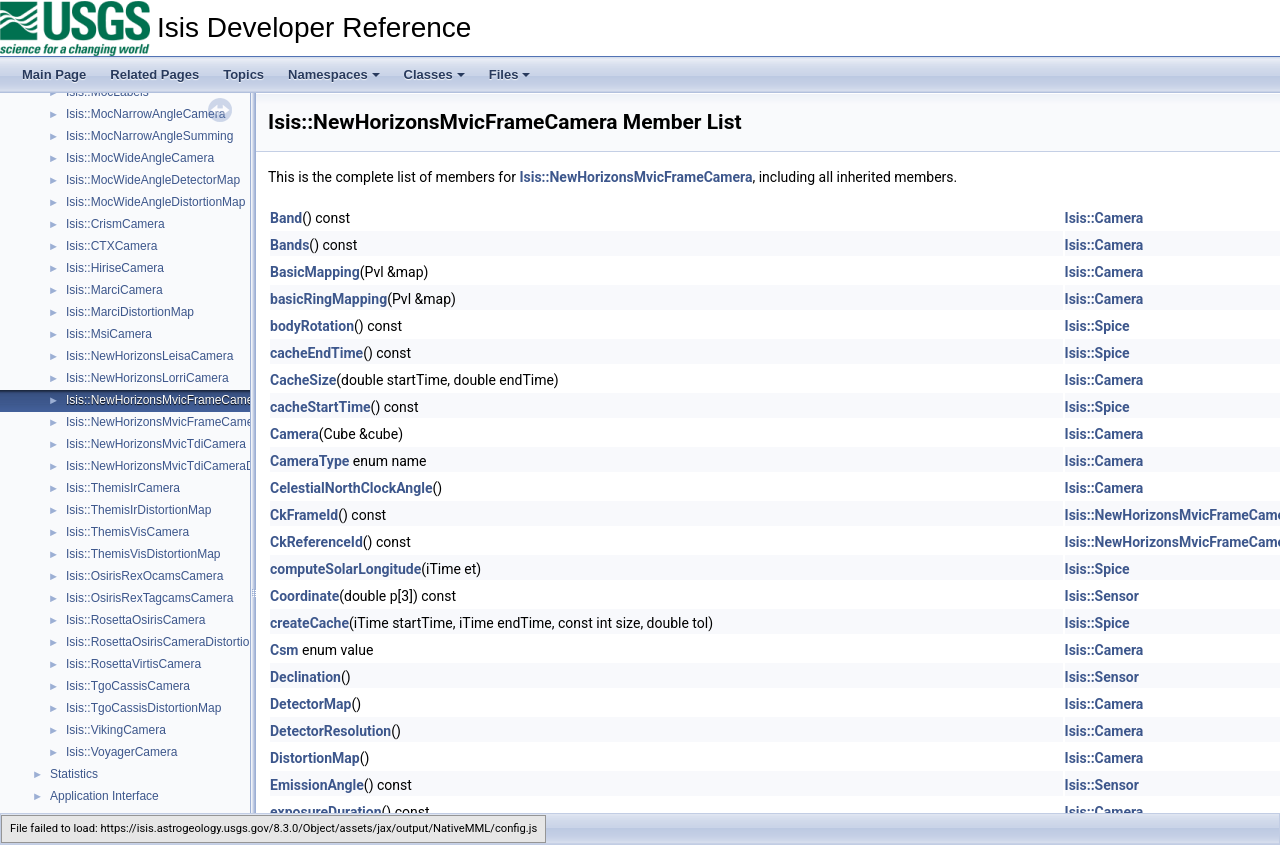 Image resolution: width=1280 pixels, height=845 pixels. Describe the element at coordinates (315, 272) in the screenshot. I see `BasicMapping` at that location.